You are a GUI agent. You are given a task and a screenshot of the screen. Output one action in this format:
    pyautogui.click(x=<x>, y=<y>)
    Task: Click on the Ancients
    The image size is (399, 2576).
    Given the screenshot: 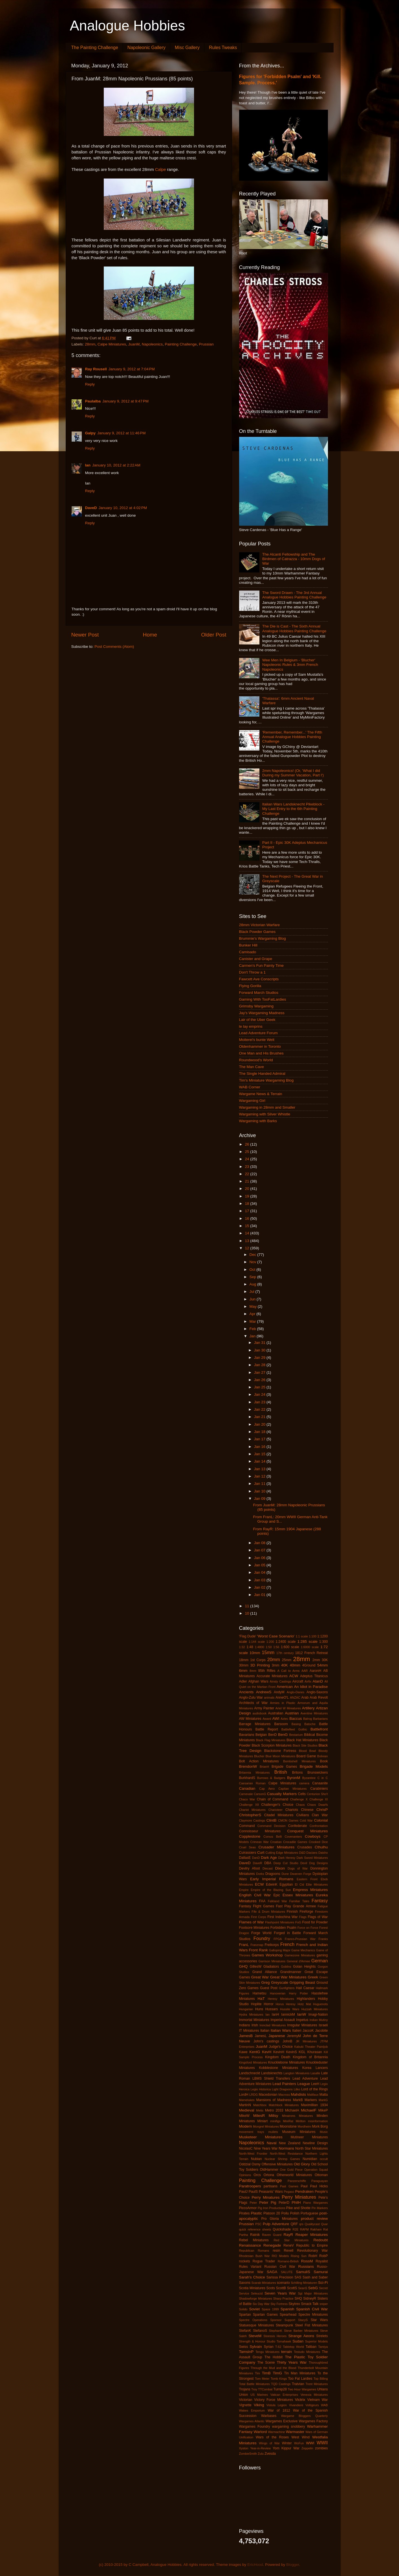 What is the action you would take?
    pyautogui.click(x=246, y=1692)
    